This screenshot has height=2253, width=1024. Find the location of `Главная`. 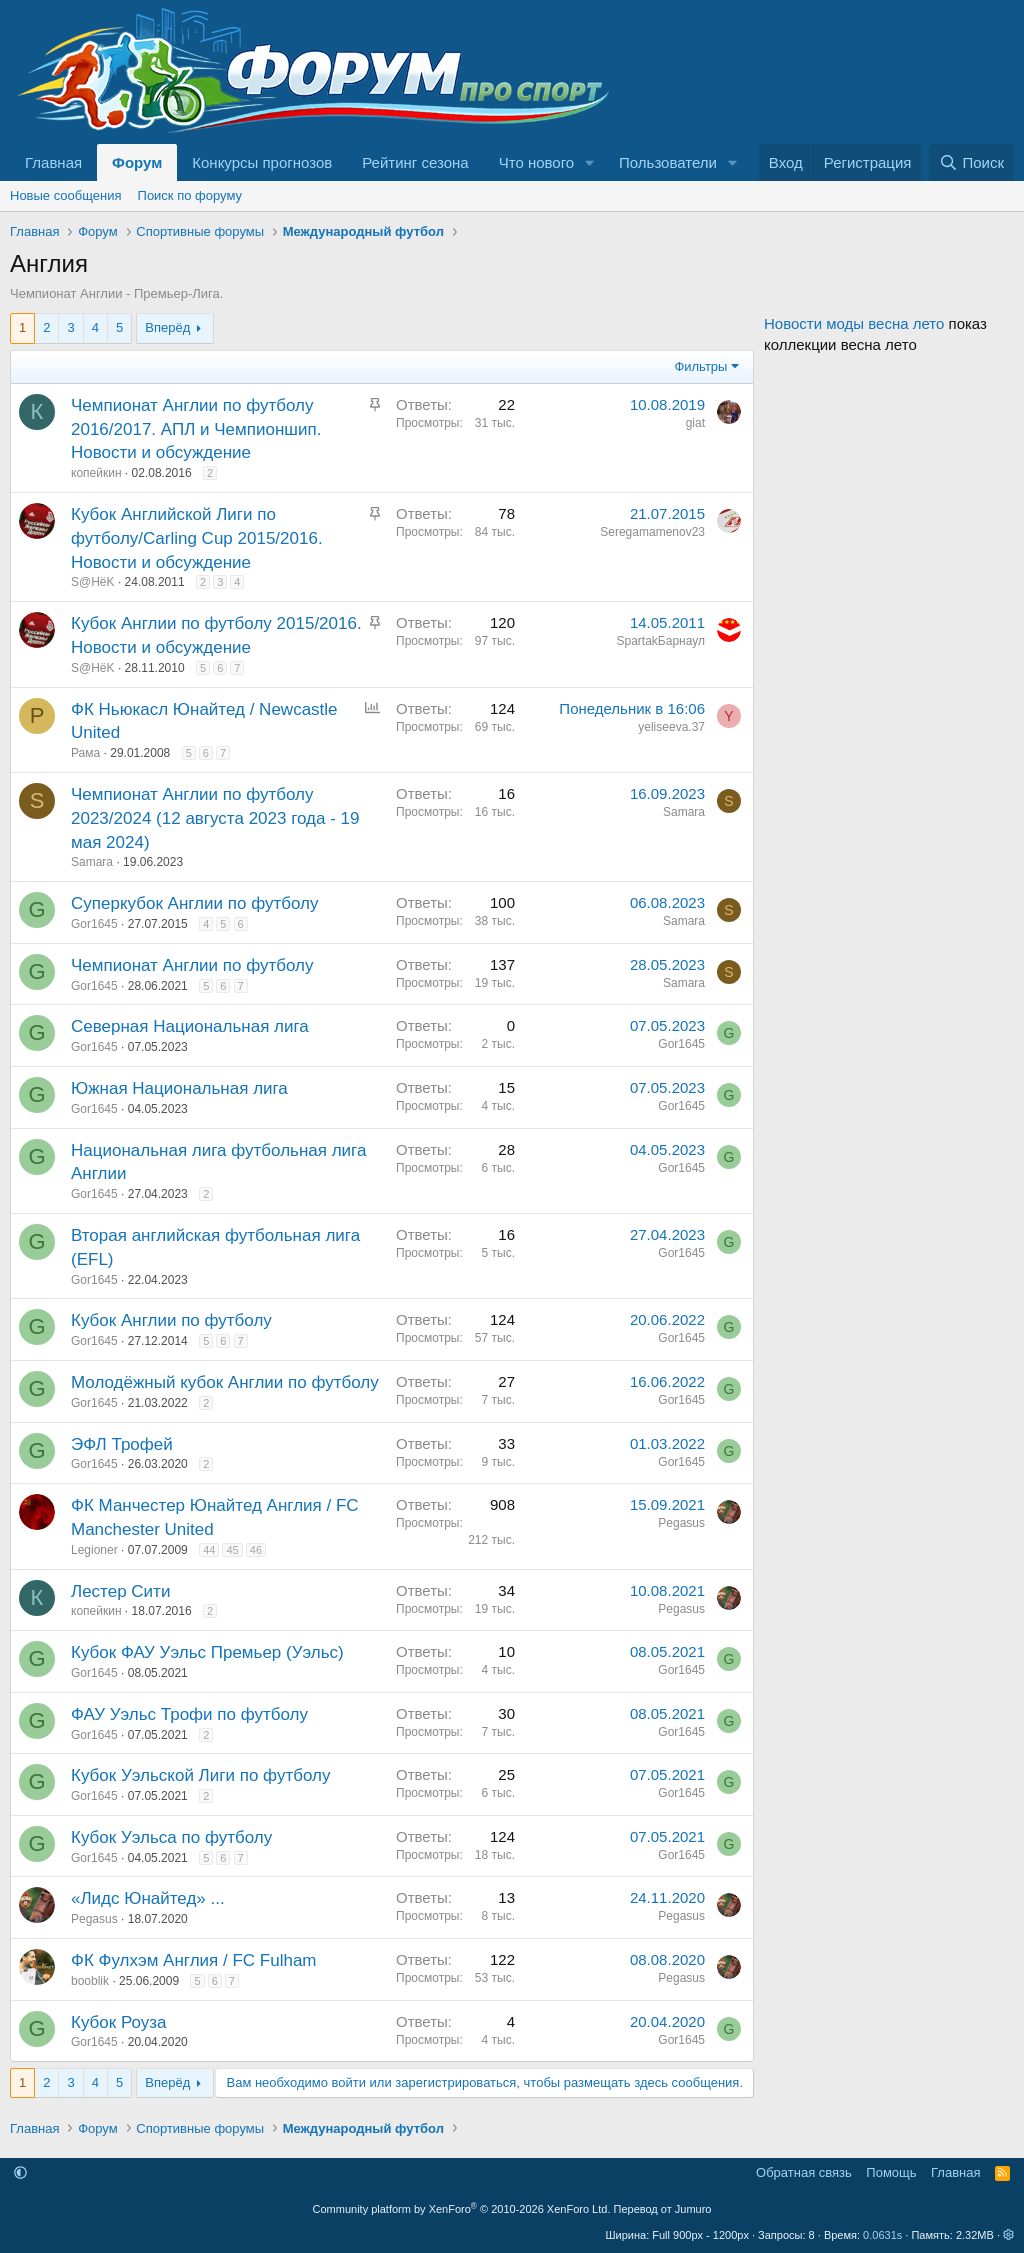

Главная is located at coordinates (53, 162).